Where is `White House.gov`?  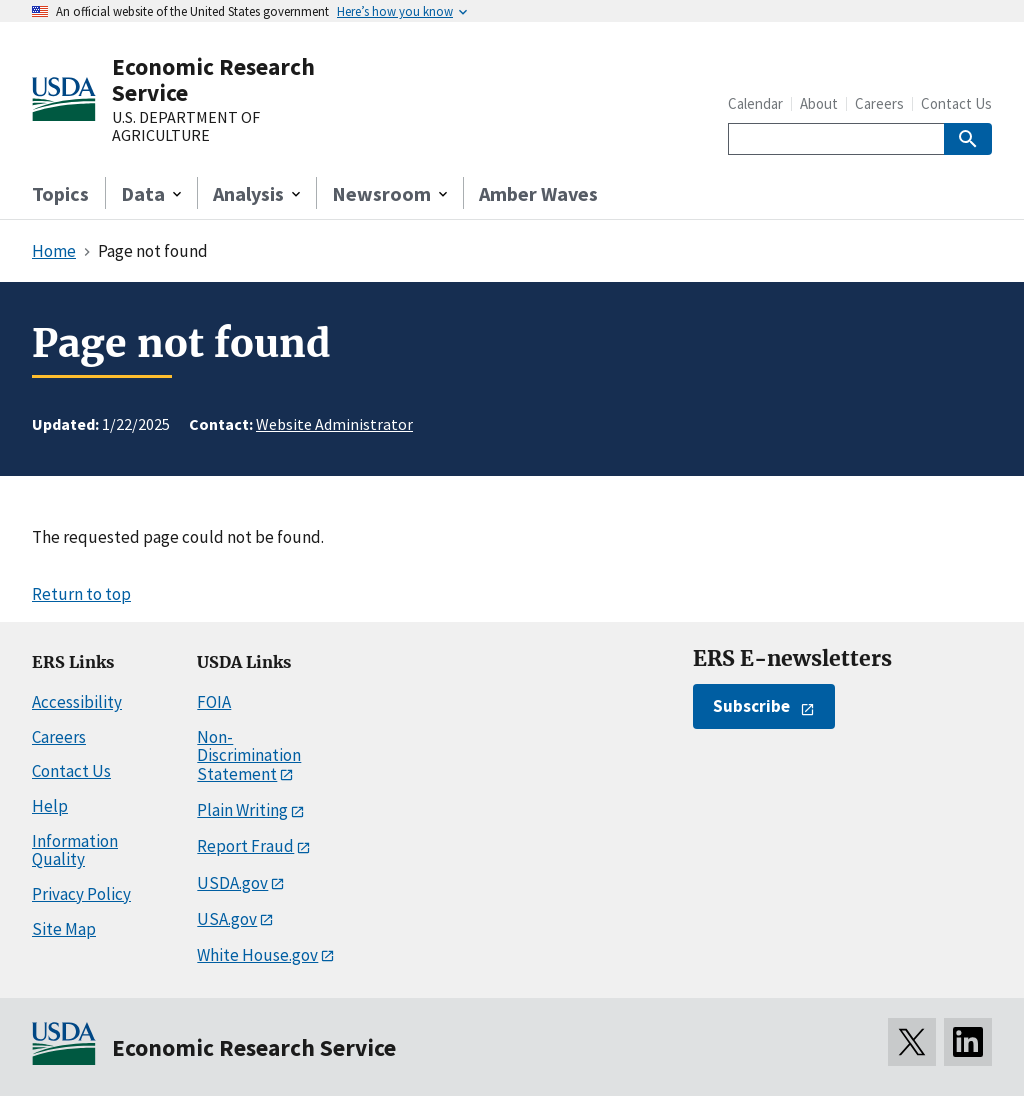
White House.gov is located at coordinates (257, 955).